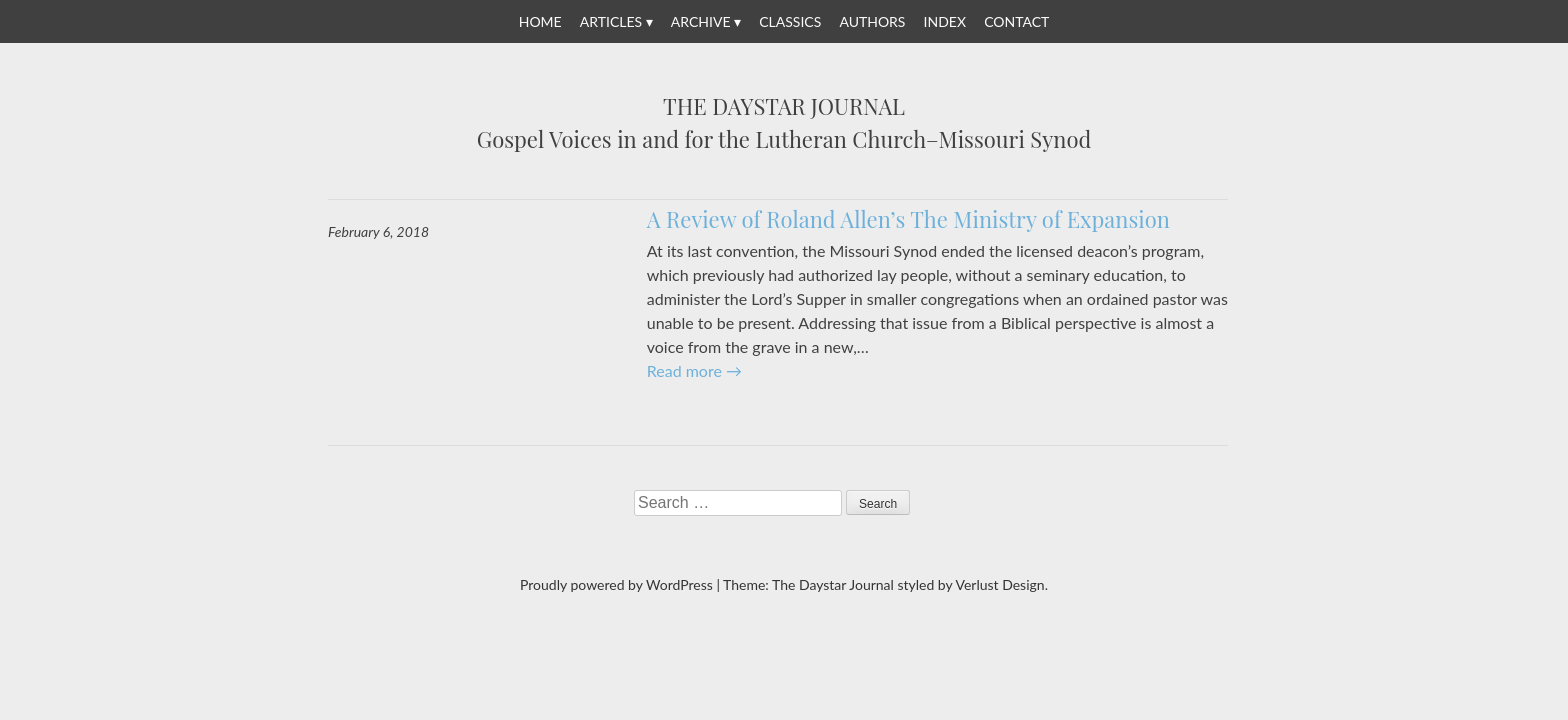  Describe the element at coordinates (872, 21) in the screenshot. I see `Authors` at that location.